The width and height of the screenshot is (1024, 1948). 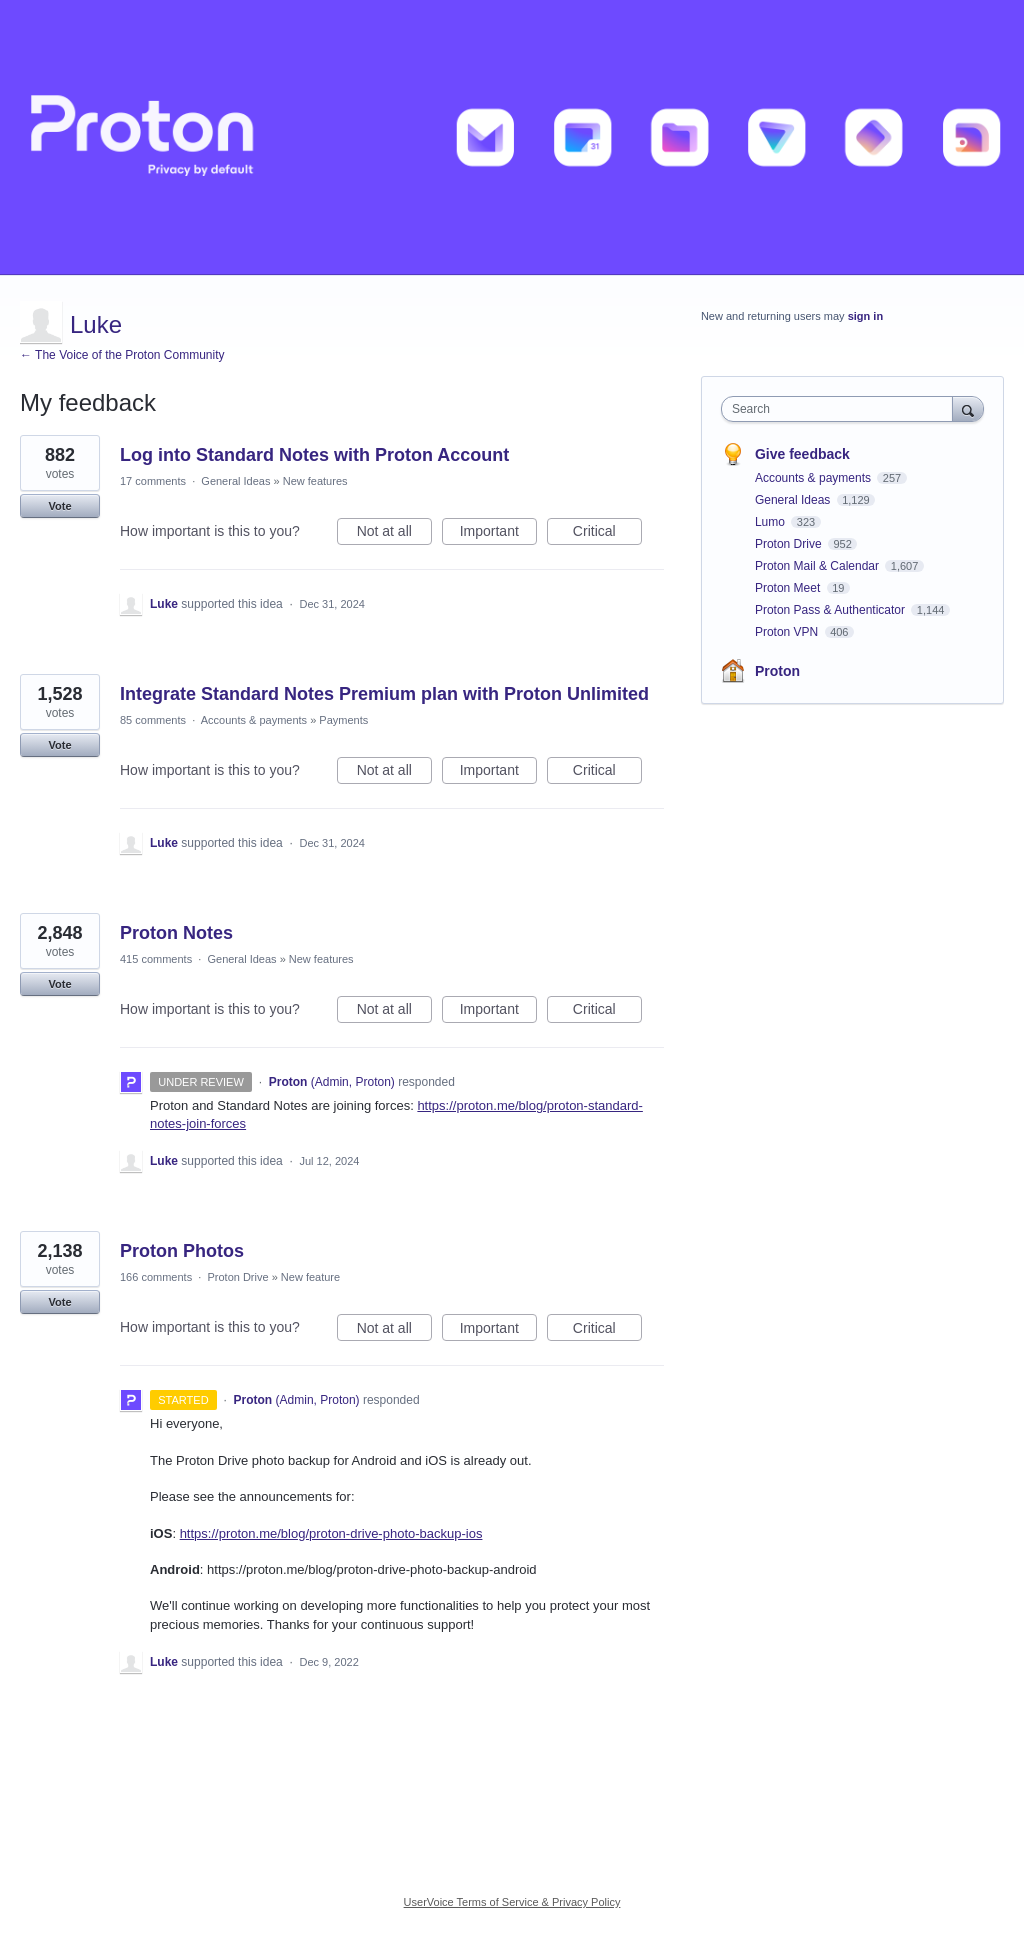 What do you see at coordinates (384, 694) in the screenshot?
I see `Integrate Standard Notes Premium plan with Proton Unlimited` at bounding box center [384, 694].